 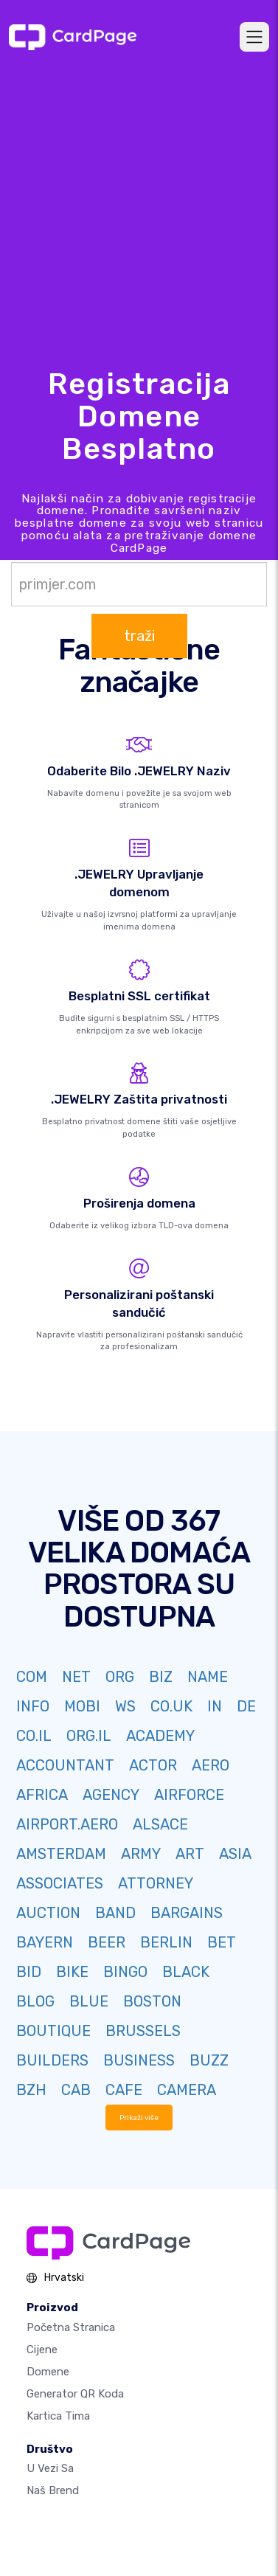 I want to click on BZH, so click(x=31, y=2090).